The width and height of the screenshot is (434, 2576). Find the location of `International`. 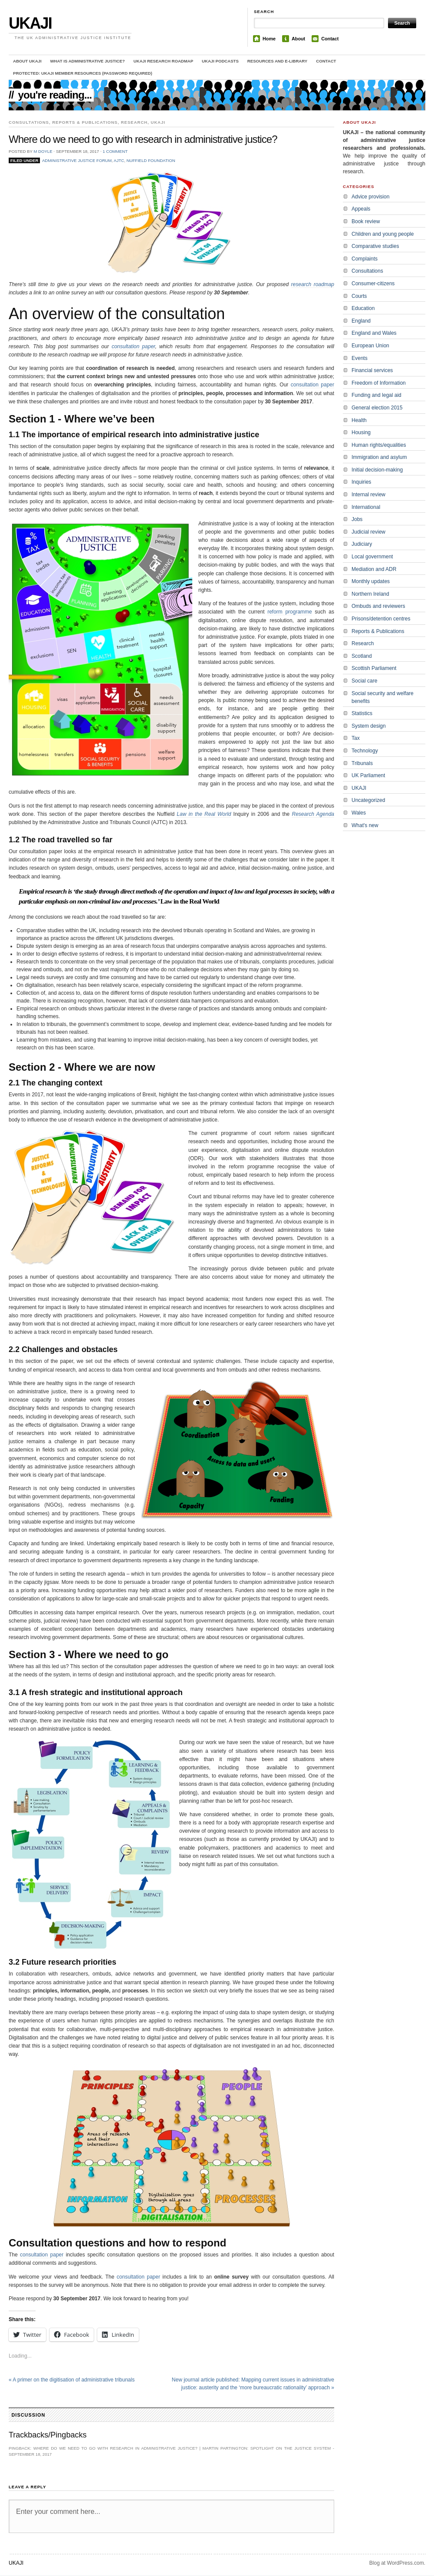

International is located at coordinates (366, 507).